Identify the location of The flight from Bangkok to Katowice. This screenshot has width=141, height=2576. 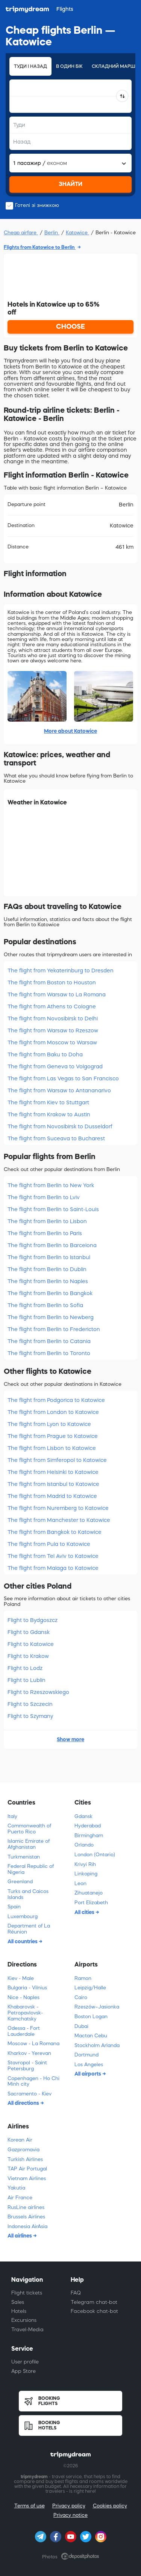
(55, 1532).